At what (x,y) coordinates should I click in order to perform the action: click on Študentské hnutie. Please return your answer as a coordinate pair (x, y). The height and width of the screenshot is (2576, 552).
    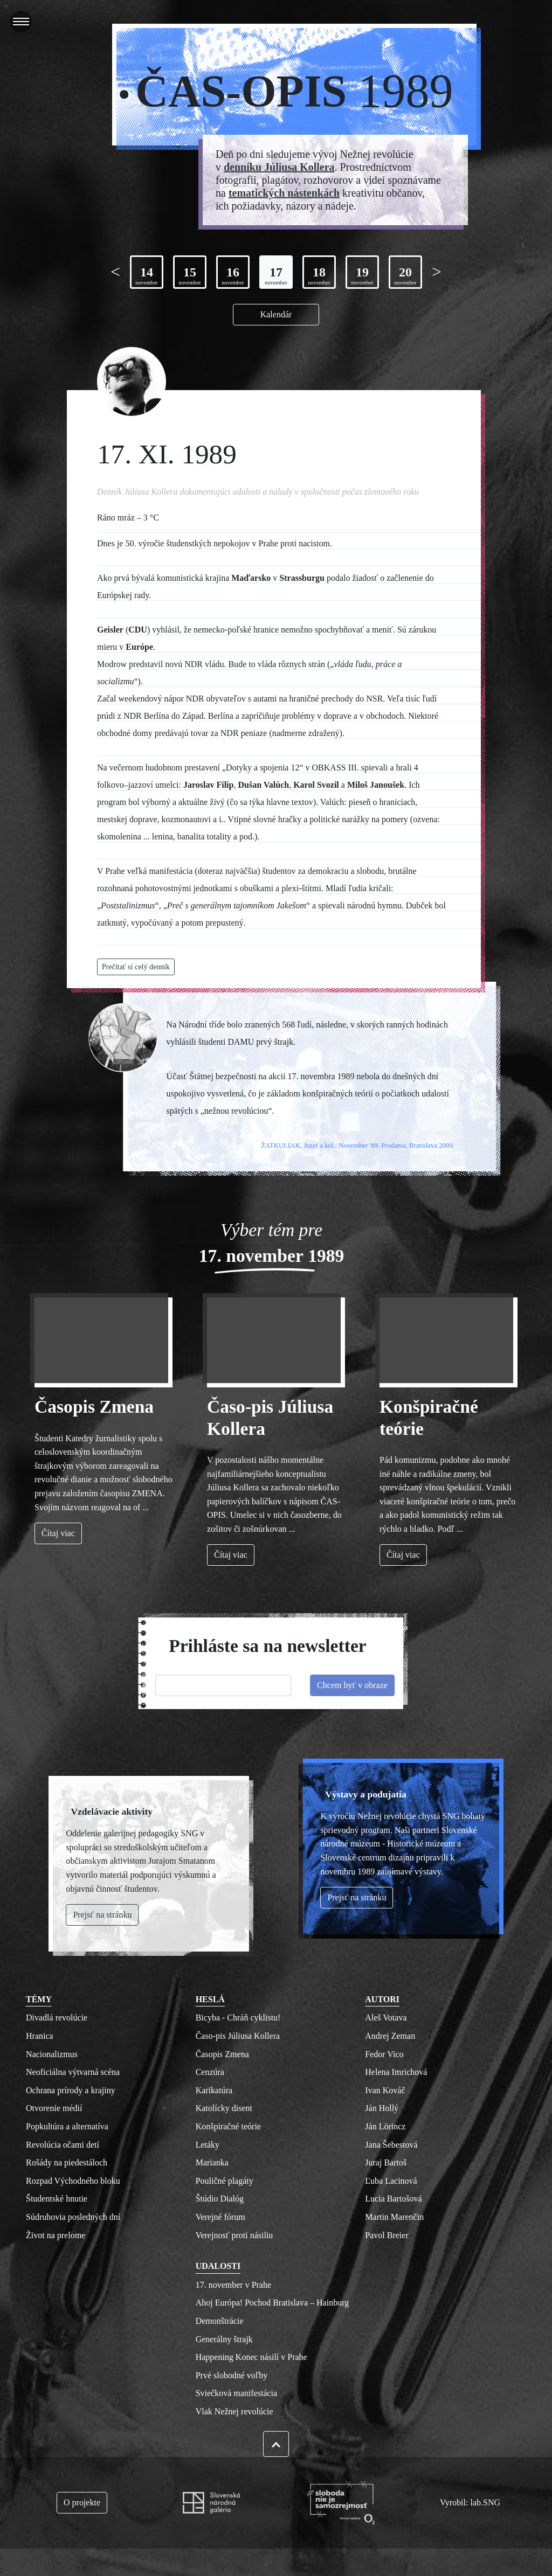
    Looking at the image, I should click on (56, 2198).